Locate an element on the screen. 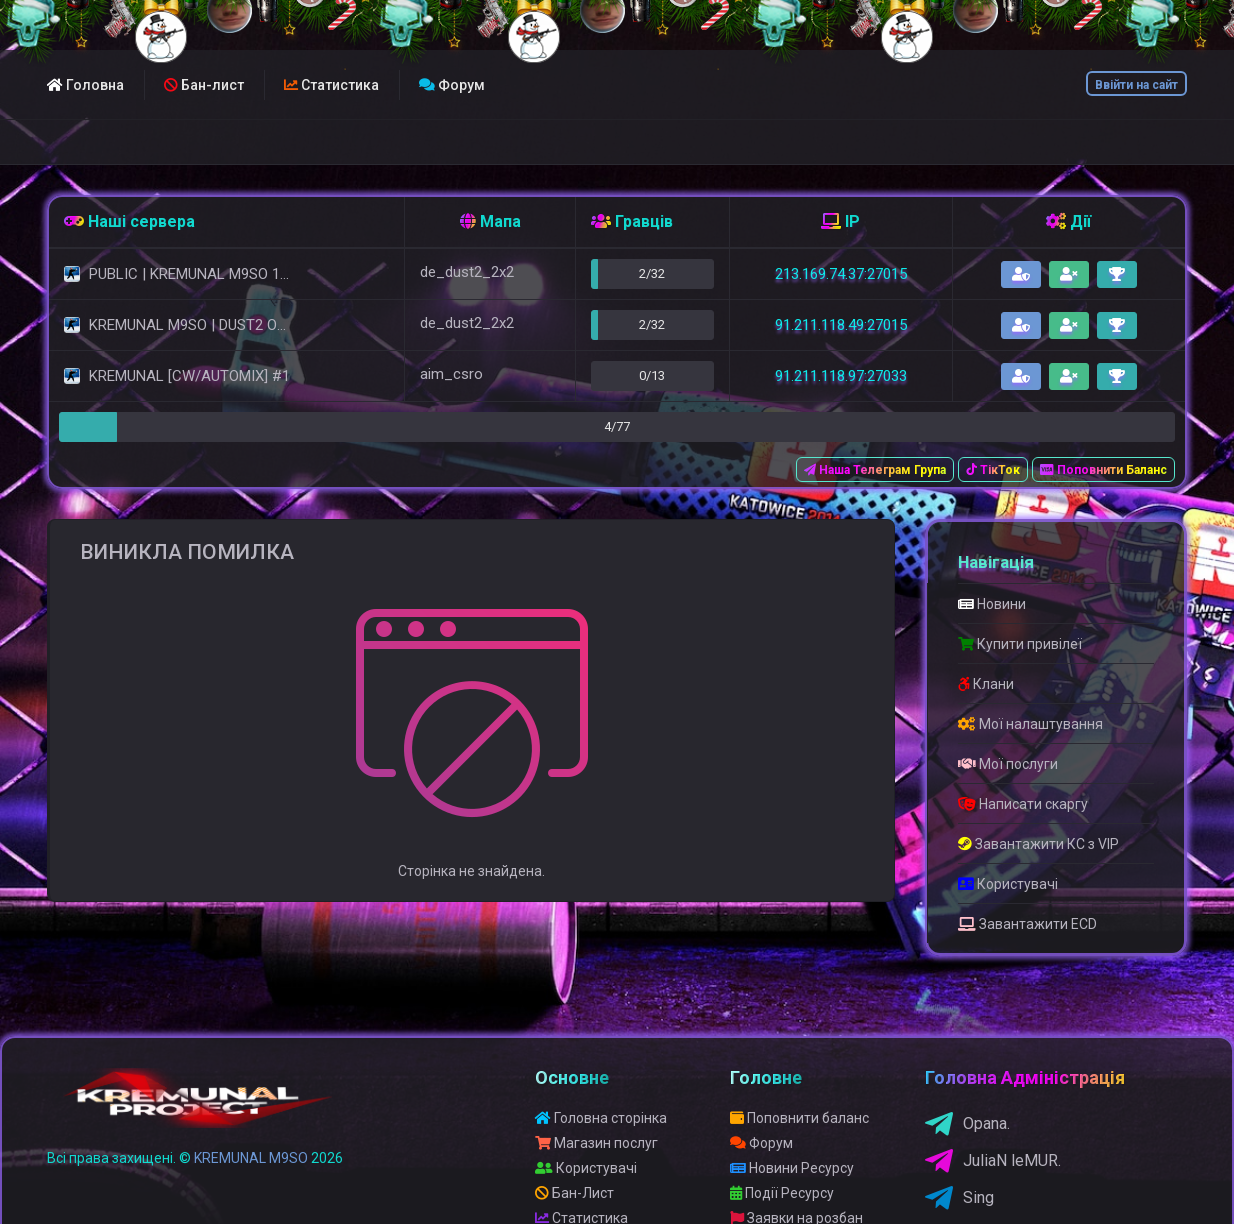 This screenshot has width=1234, height=1224. Мої налаштування is located at coordinates (1030, 724).